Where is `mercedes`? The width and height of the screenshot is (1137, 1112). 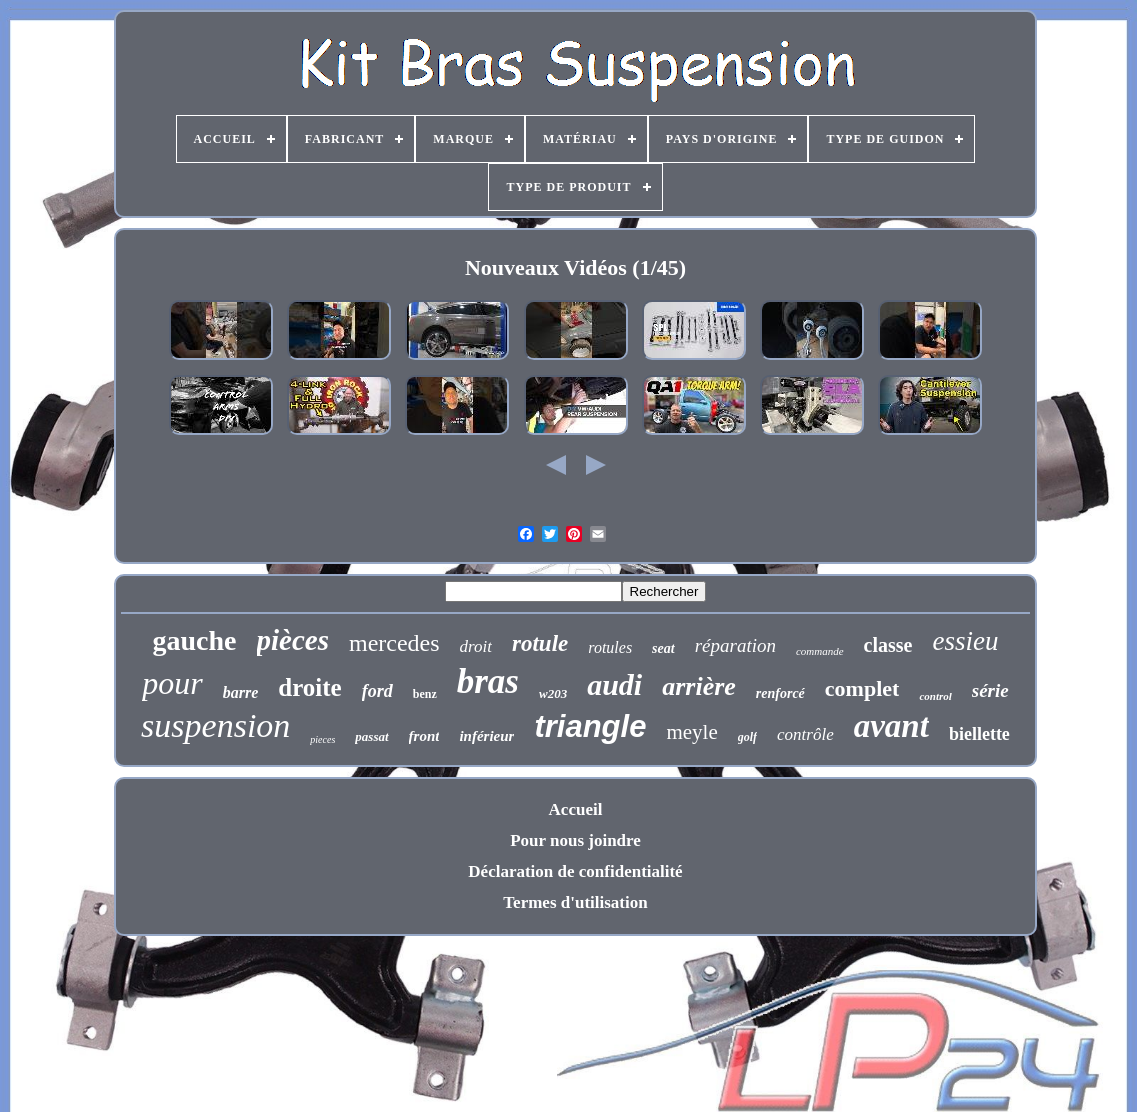
mercedes is located at coordinates (394, 643).